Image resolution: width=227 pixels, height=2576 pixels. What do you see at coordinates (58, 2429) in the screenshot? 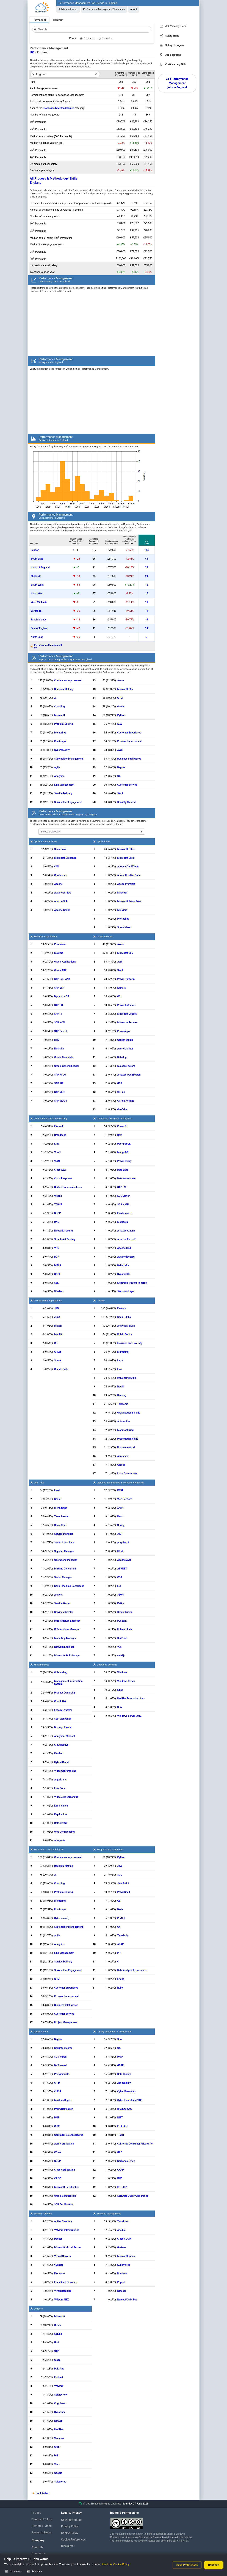
I see `Red Hat` at bounding box center [58, 2429].